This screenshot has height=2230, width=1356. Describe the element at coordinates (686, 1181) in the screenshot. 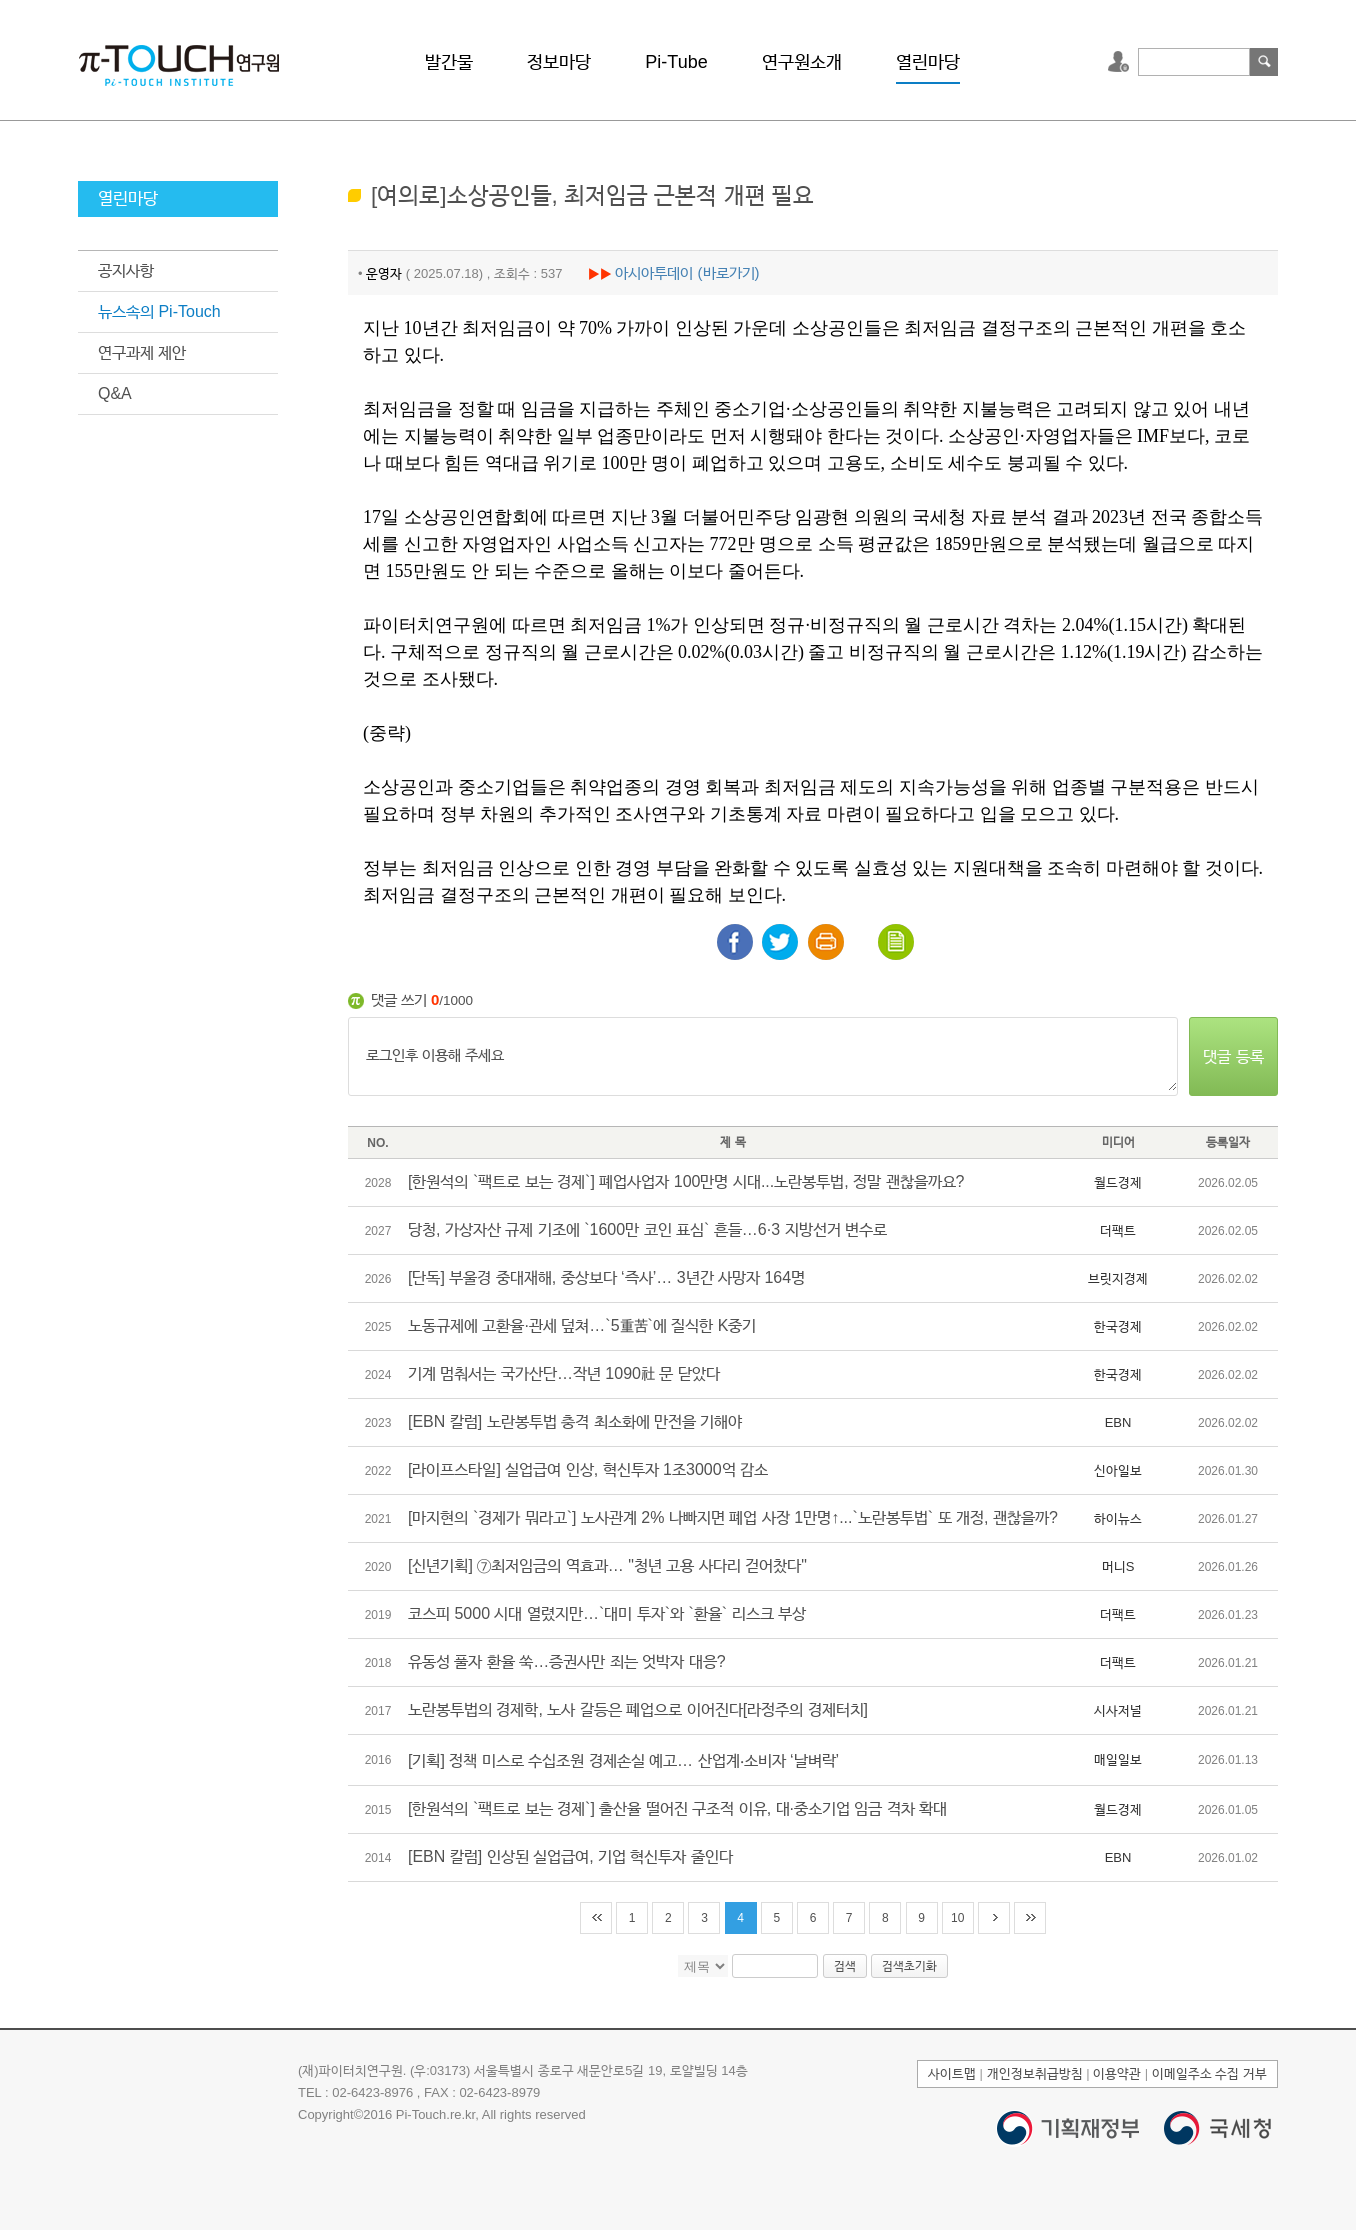

I see `[한원석의 `팩트로 보는 경제`] 폐업사업자 100만명 시대...노란봉투법, 정말 괜찮을까요?` at that location.